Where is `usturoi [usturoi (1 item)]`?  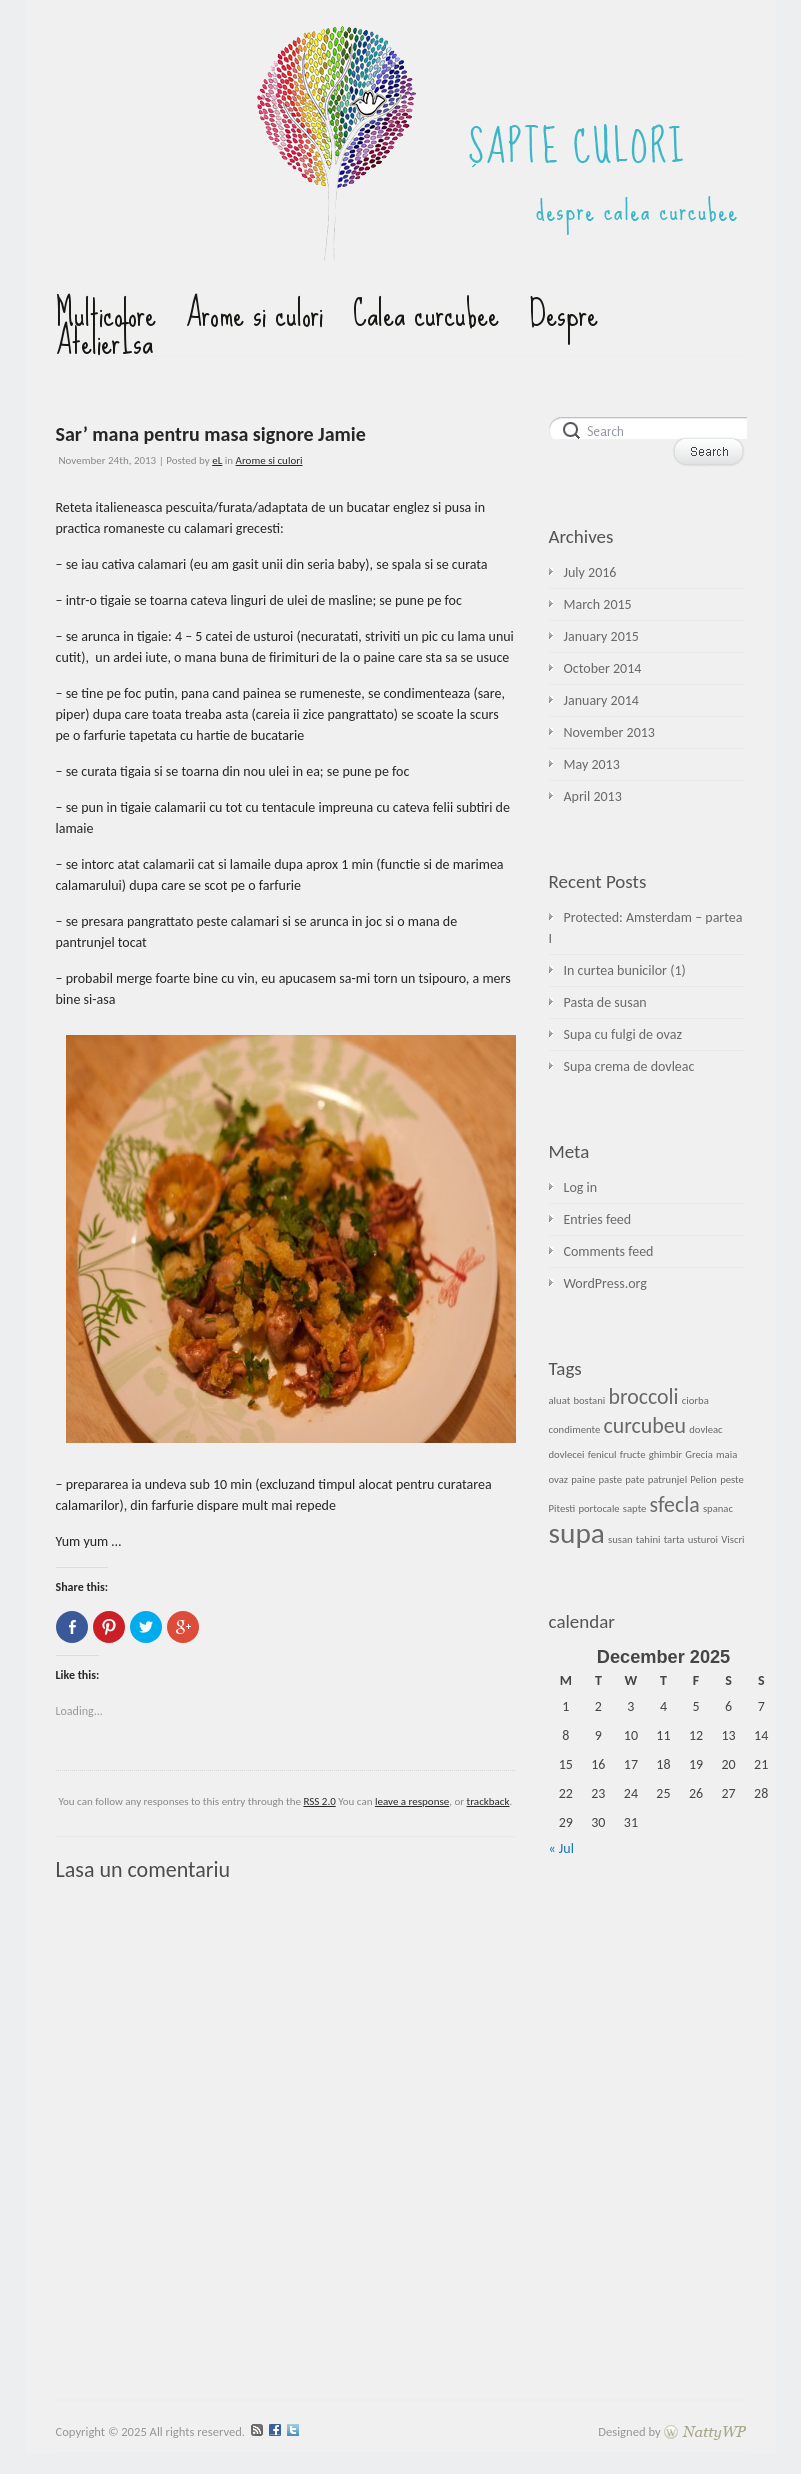 usturoi [usturoi (1 item)] is located at coordinates (703, 1539).